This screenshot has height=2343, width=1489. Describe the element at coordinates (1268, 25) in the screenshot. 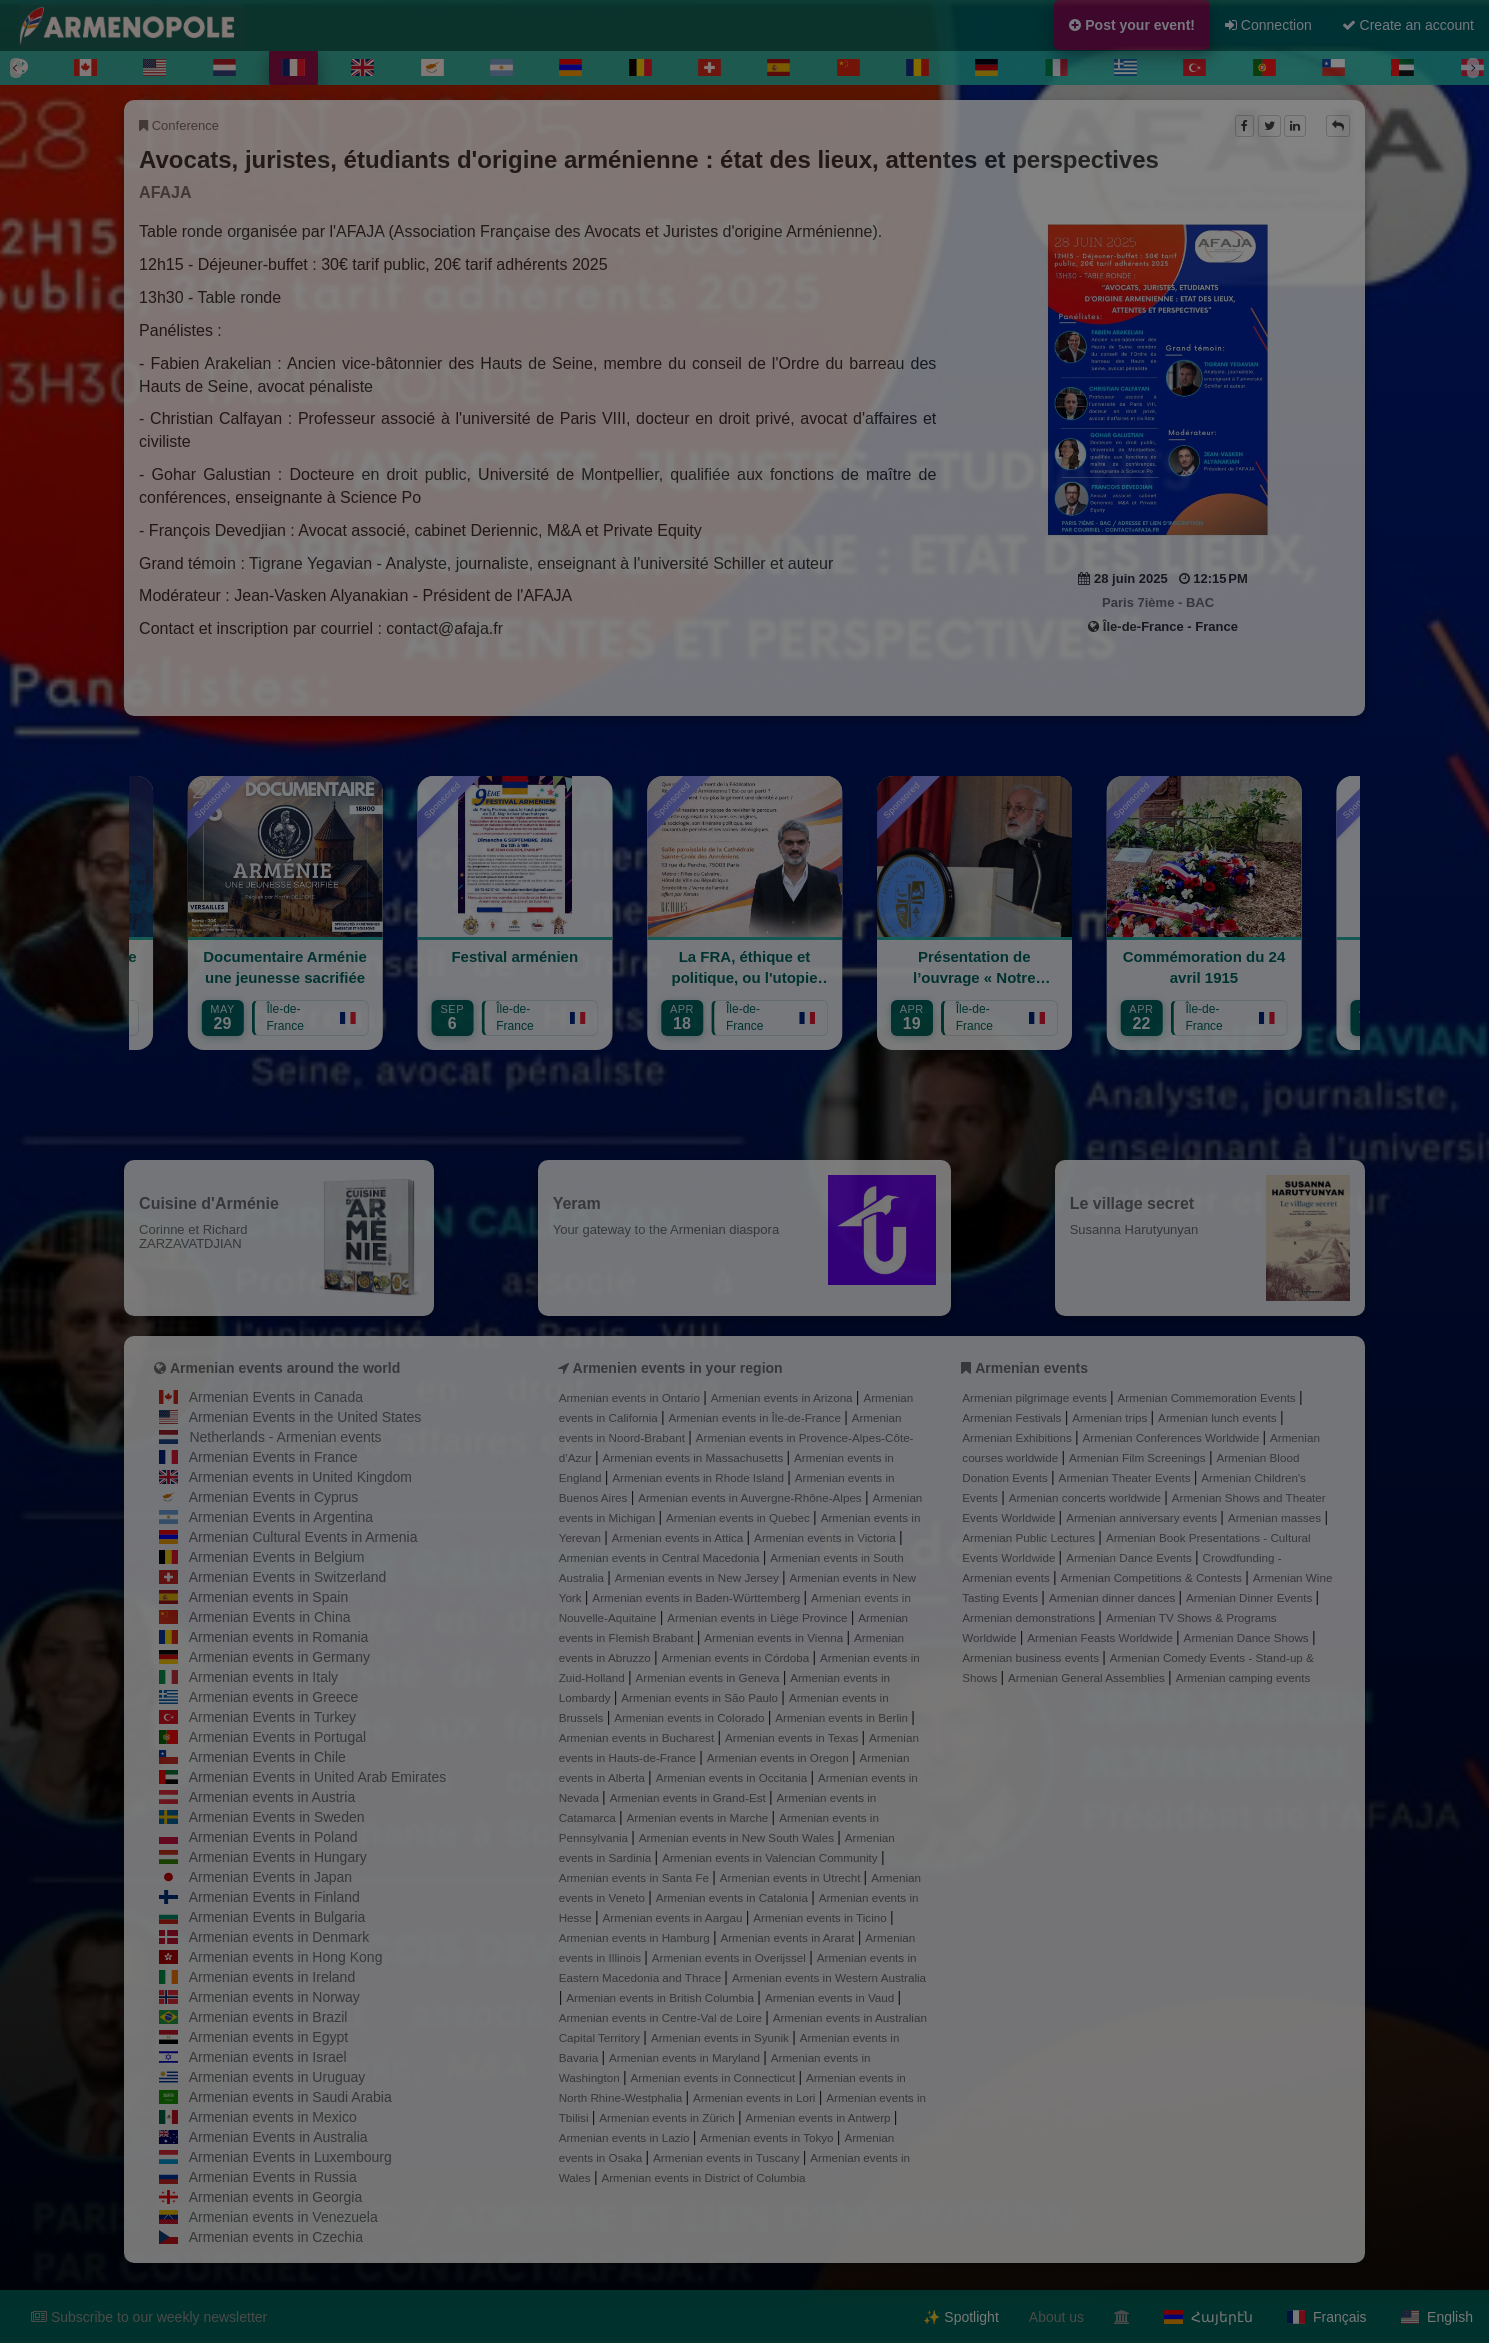

I see `Connection` at that location.